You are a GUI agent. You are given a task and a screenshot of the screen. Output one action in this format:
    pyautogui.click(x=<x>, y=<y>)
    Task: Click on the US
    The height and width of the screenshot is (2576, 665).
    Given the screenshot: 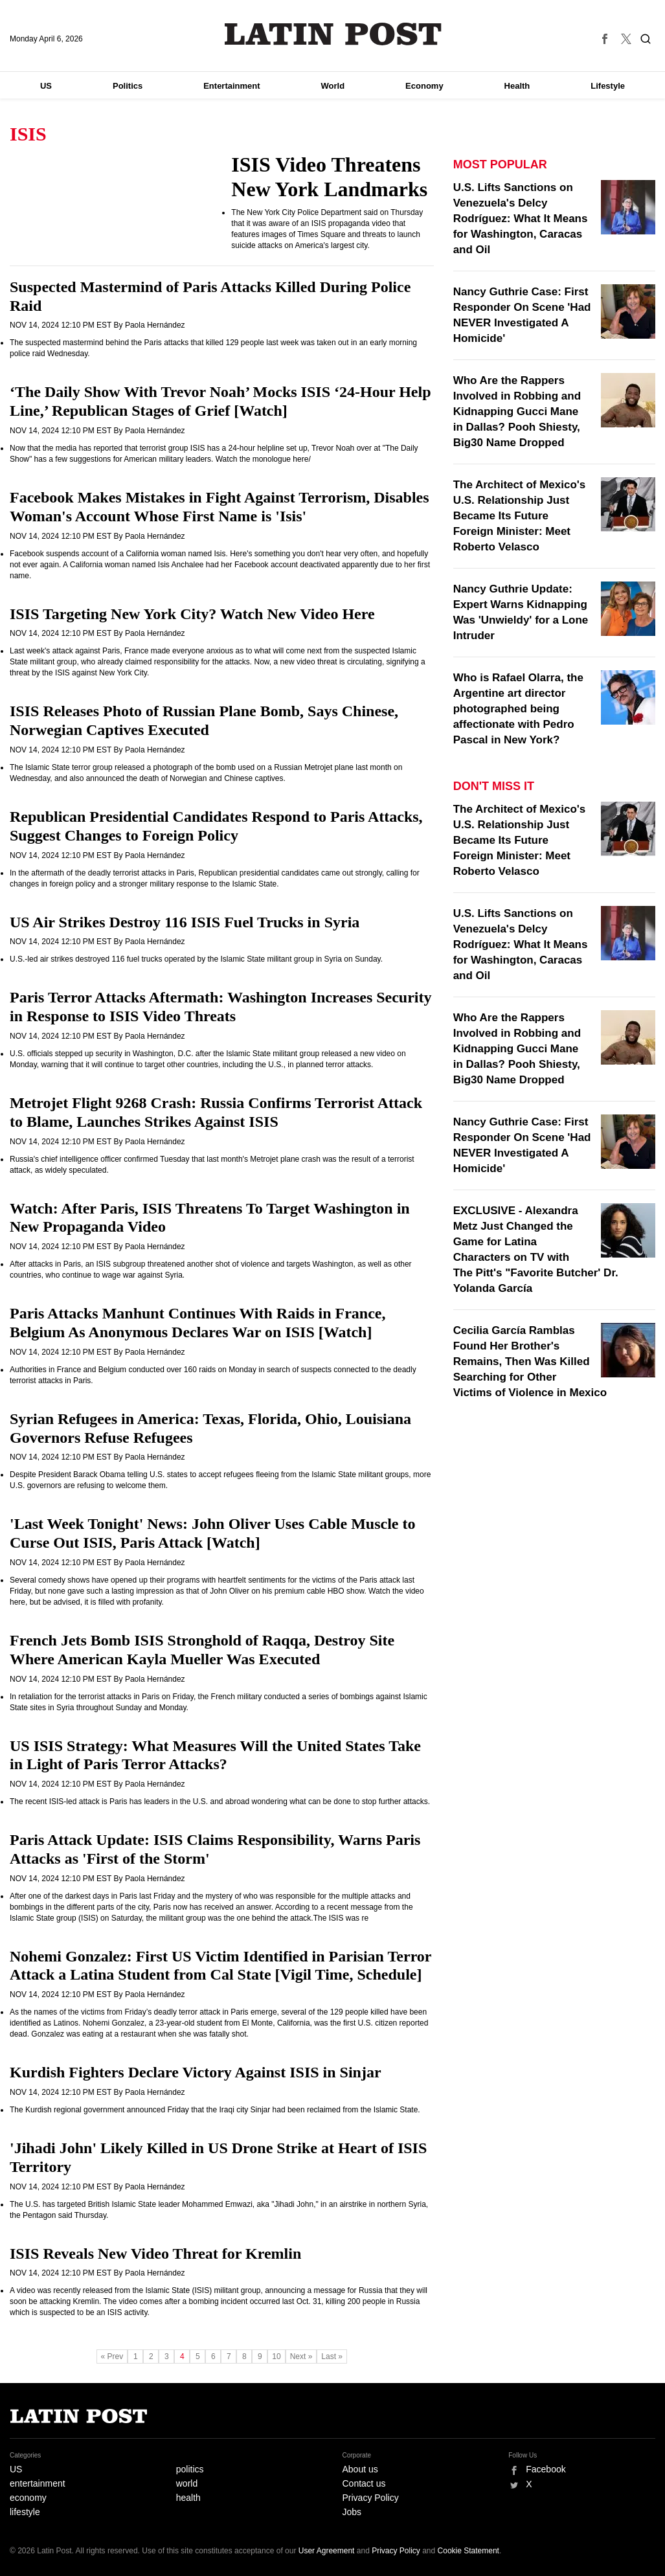 What is the action you would take?
    pyautogui.click(x=46, y=86)
    